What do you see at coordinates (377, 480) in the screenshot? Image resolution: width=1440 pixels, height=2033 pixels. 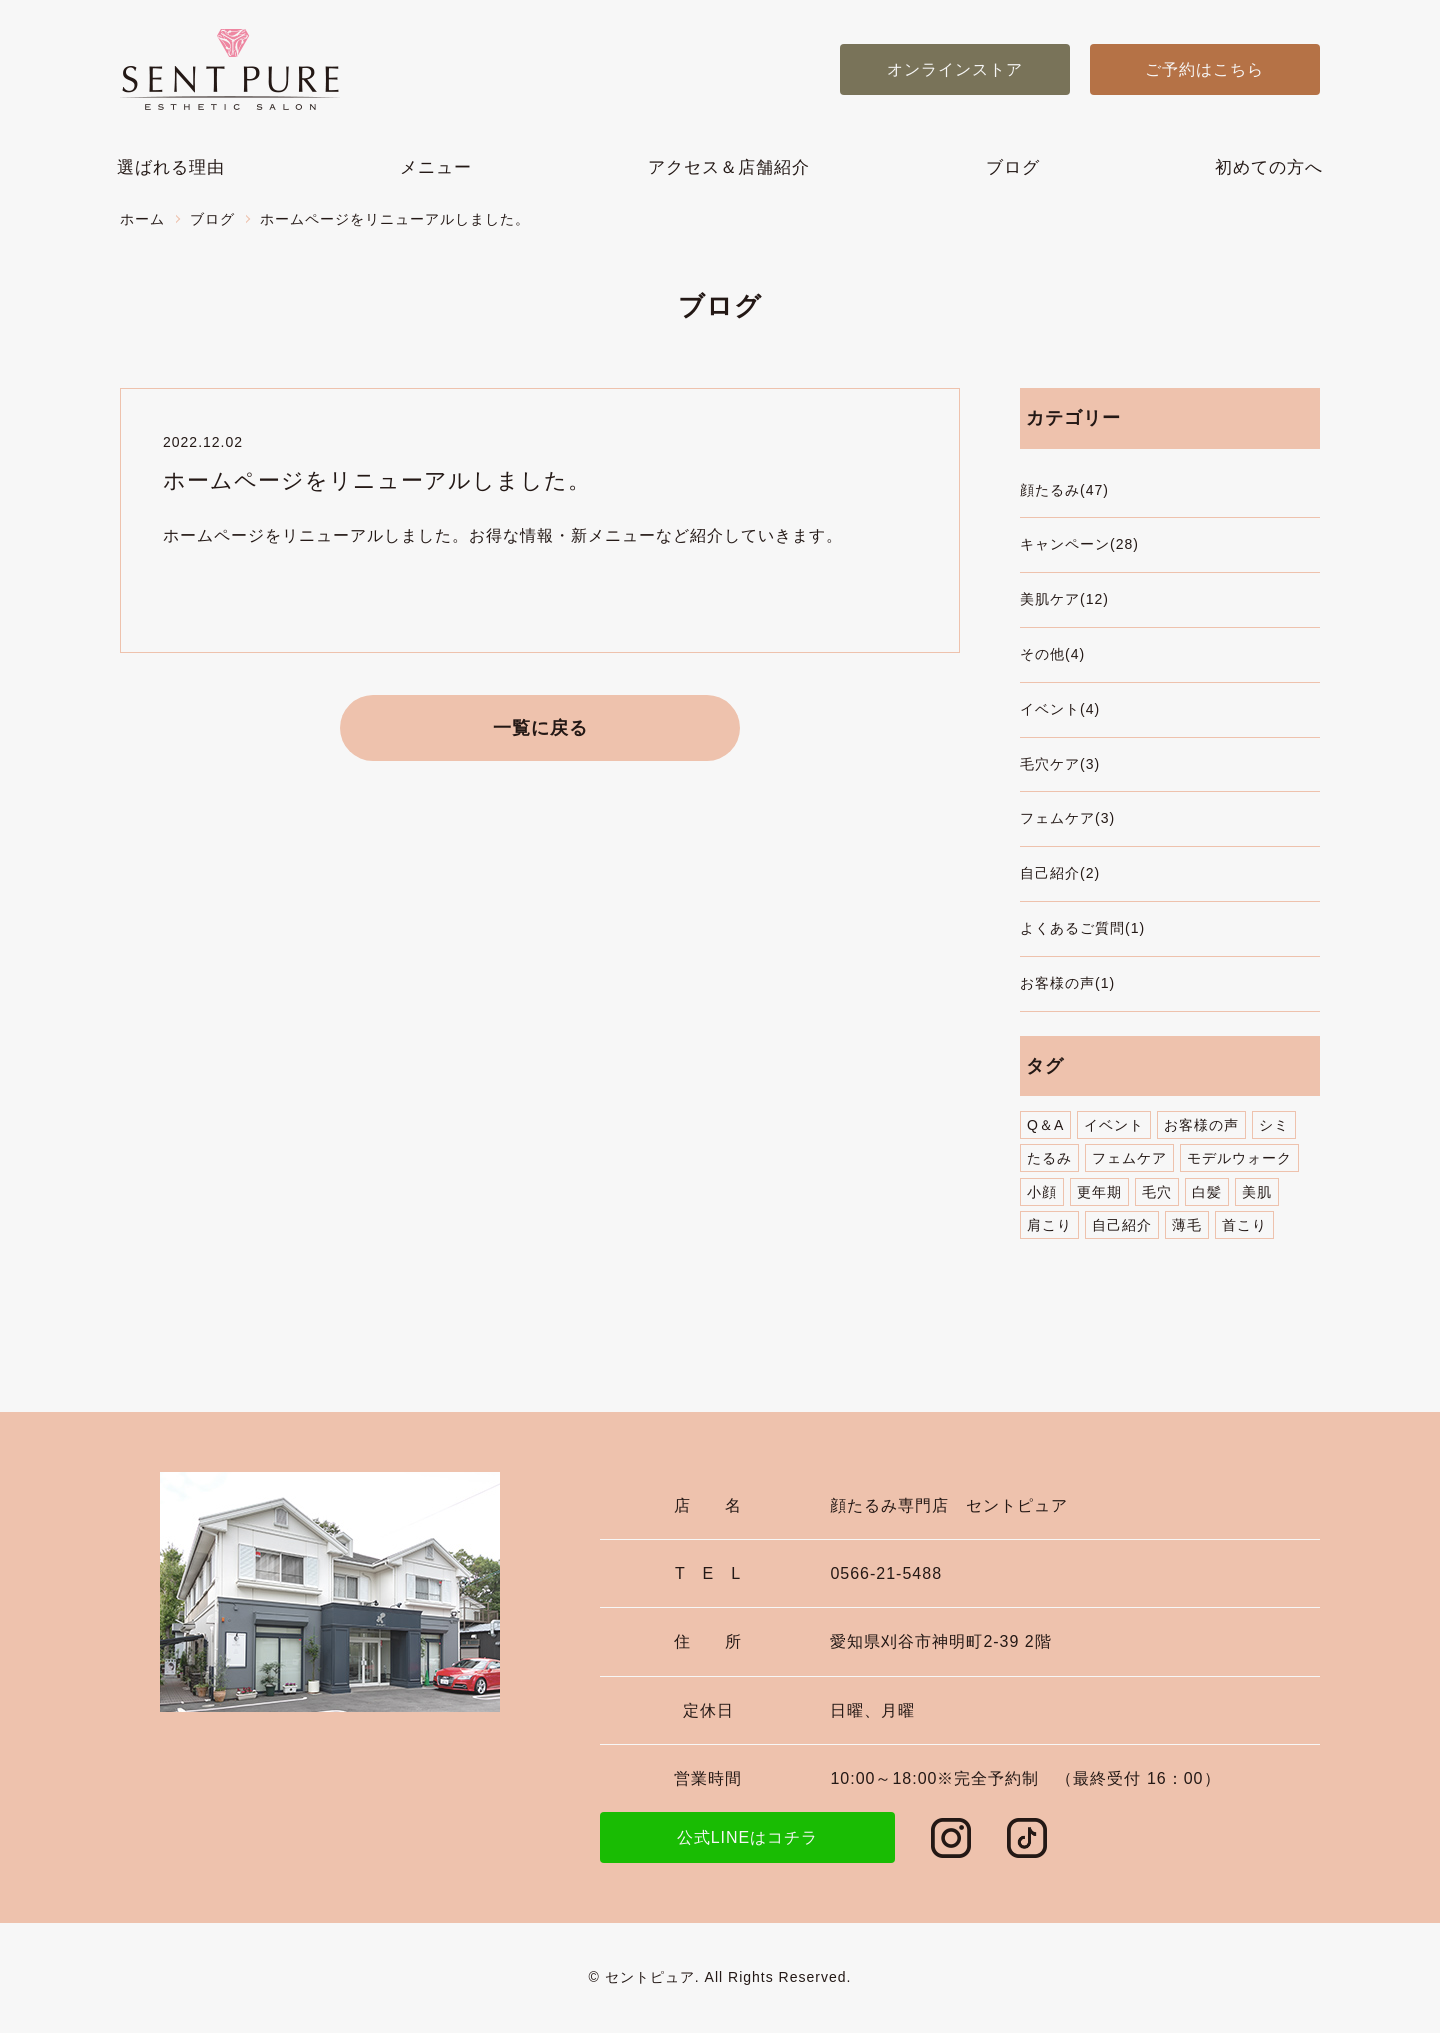 I see `ホームページをリニューアルしました。` at bounding box center [377, 480].